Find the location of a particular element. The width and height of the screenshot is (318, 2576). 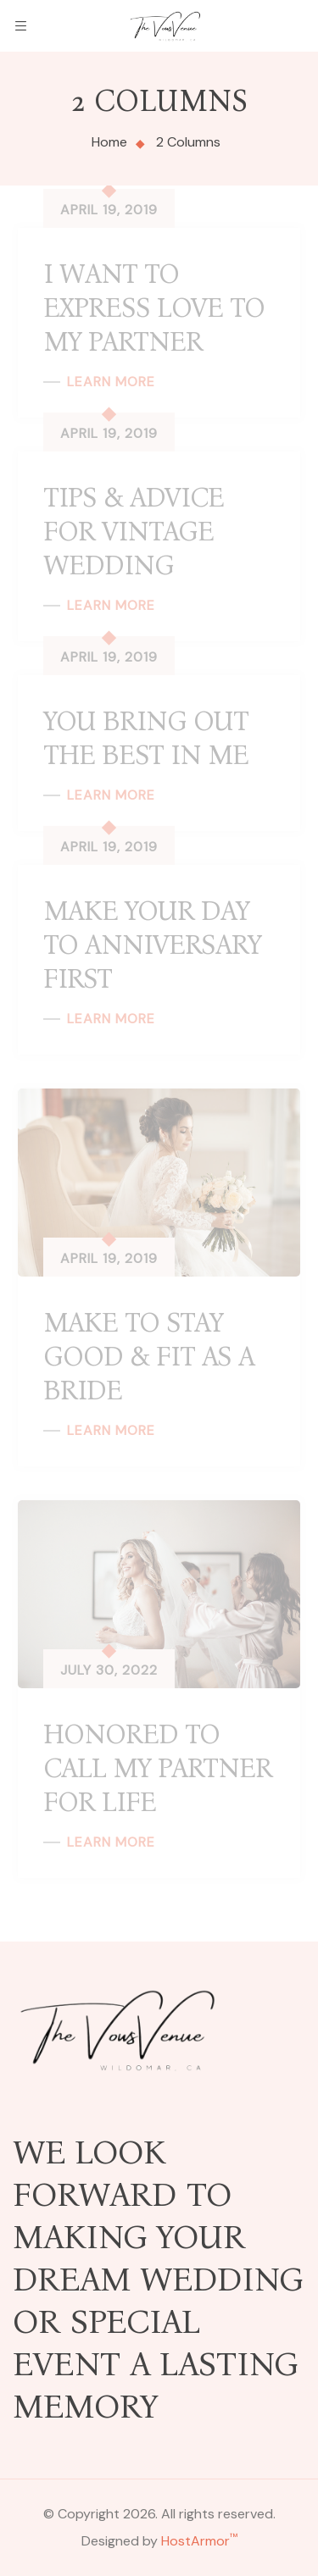

April 19, 2019 is located at coordinates (109, 210).